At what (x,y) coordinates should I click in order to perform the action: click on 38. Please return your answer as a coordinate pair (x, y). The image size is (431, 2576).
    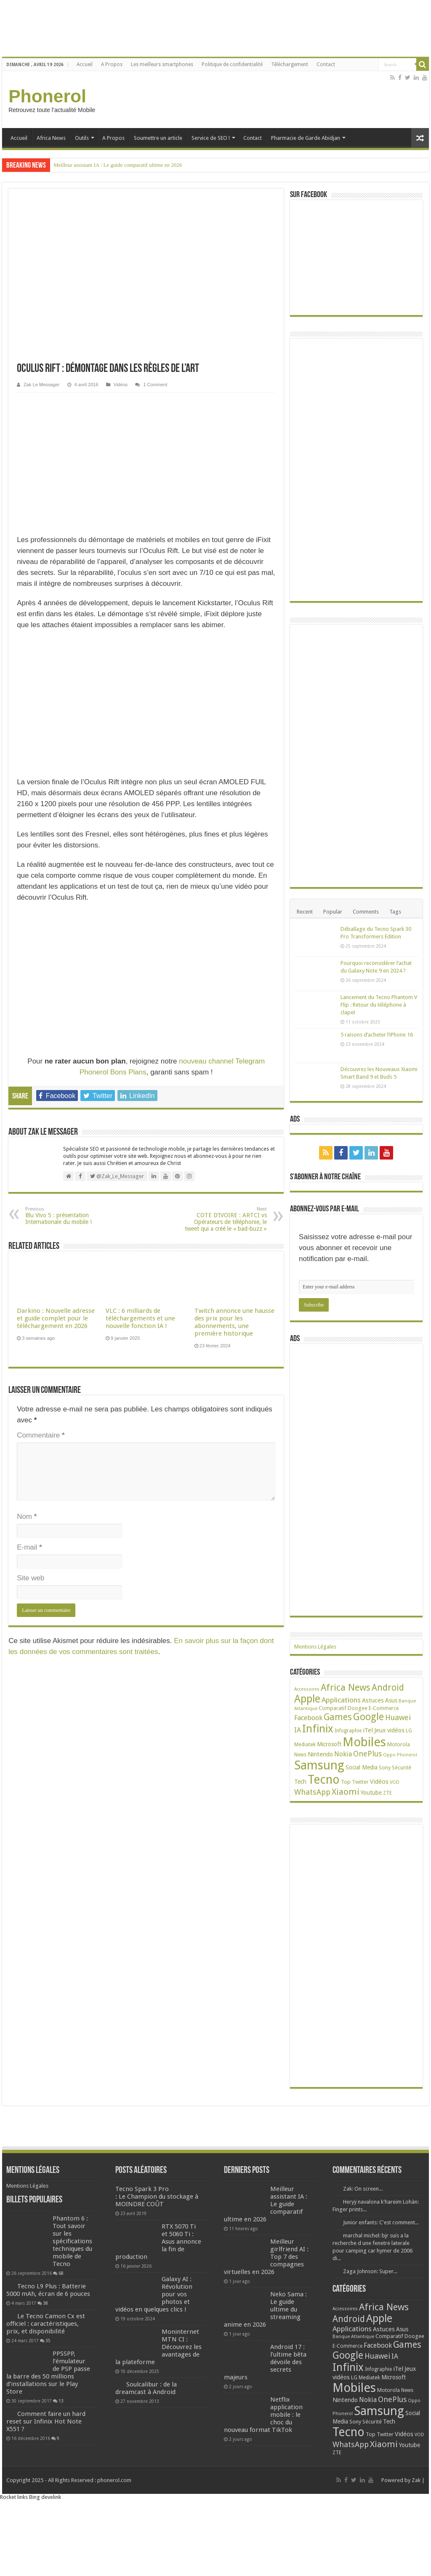
    Looking at the image, I should click on (45, 2303).